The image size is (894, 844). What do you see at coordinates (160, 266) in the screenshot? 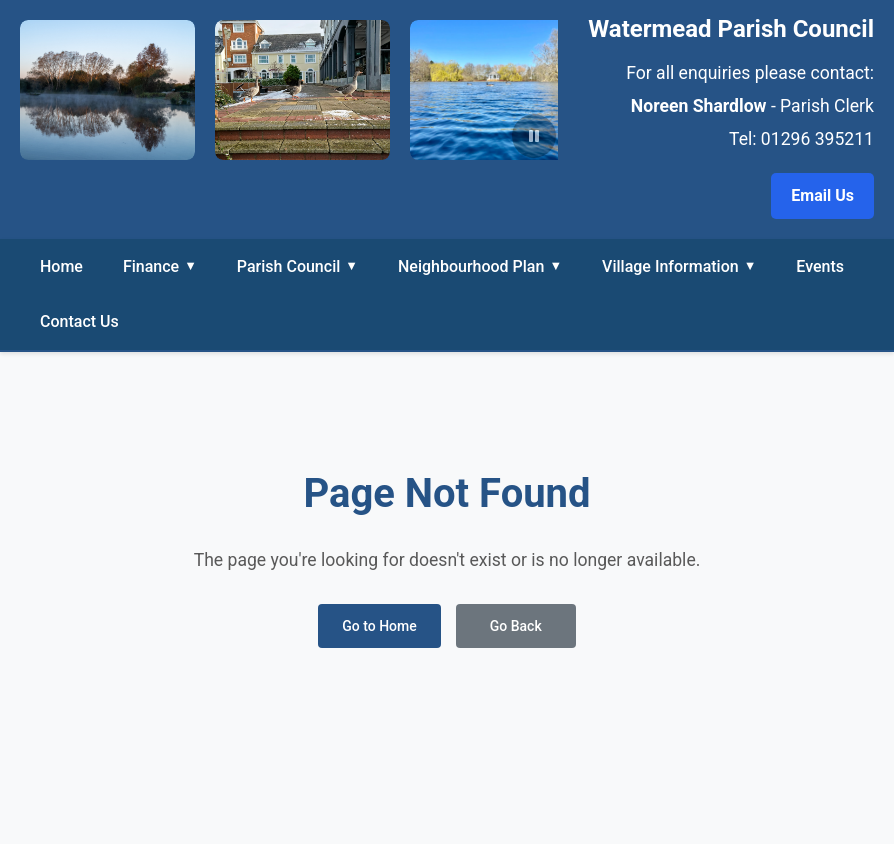
I see `Finance [button]` at bounding box center [160, 266].